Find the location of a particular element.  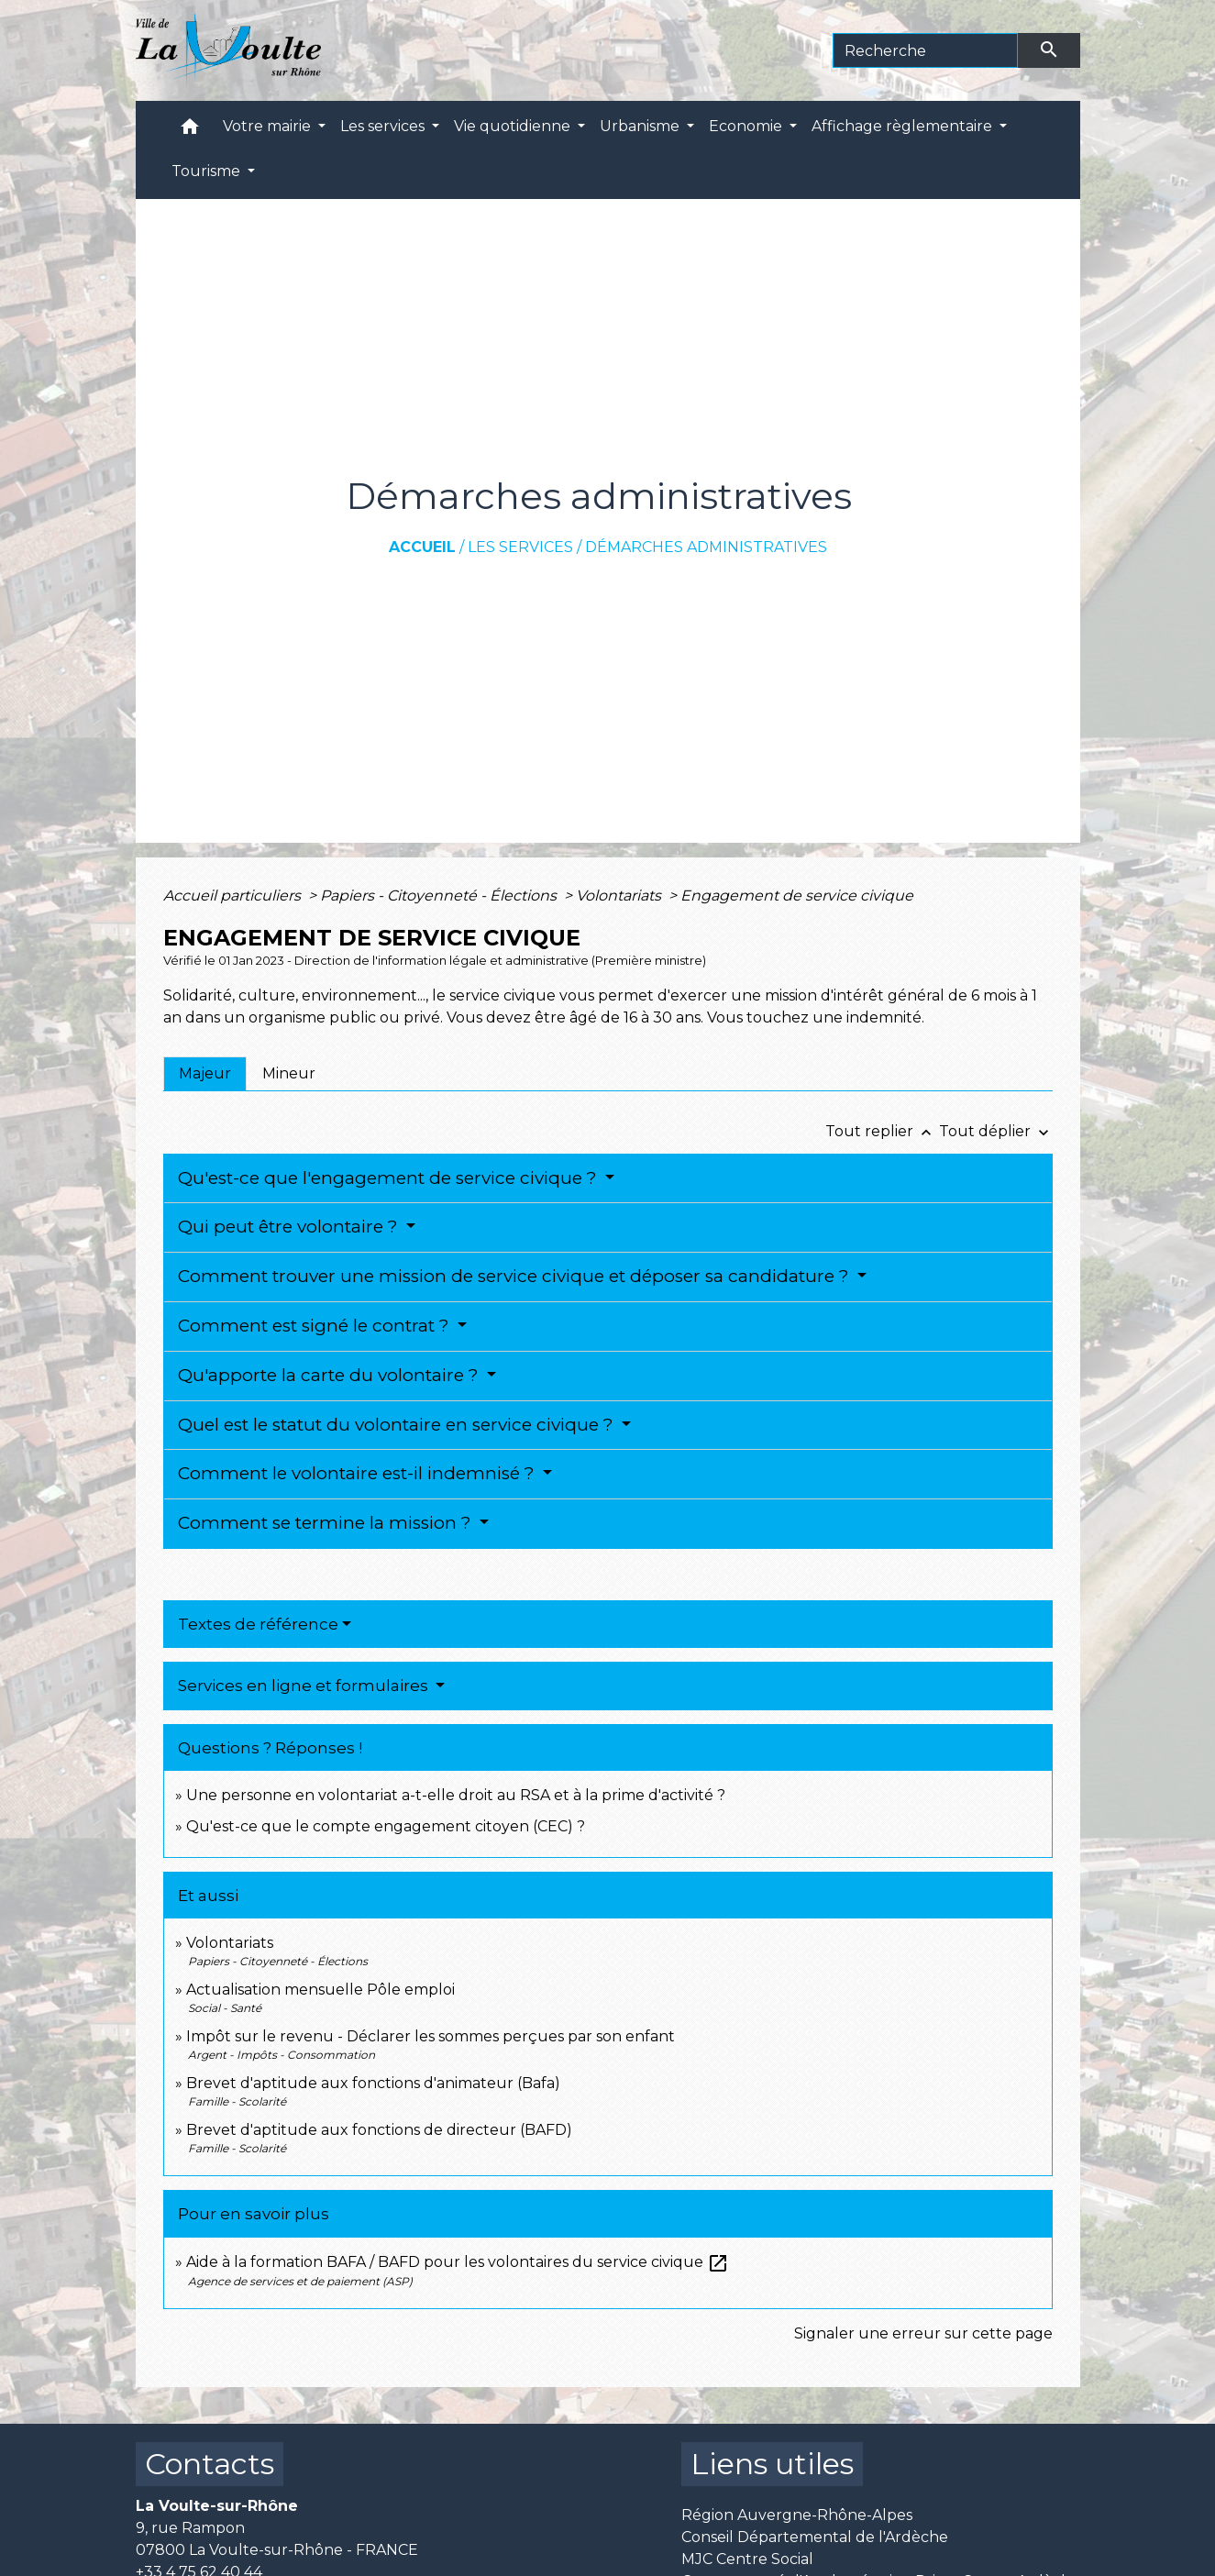

[Accueil] is located at coordinates (229, 50).